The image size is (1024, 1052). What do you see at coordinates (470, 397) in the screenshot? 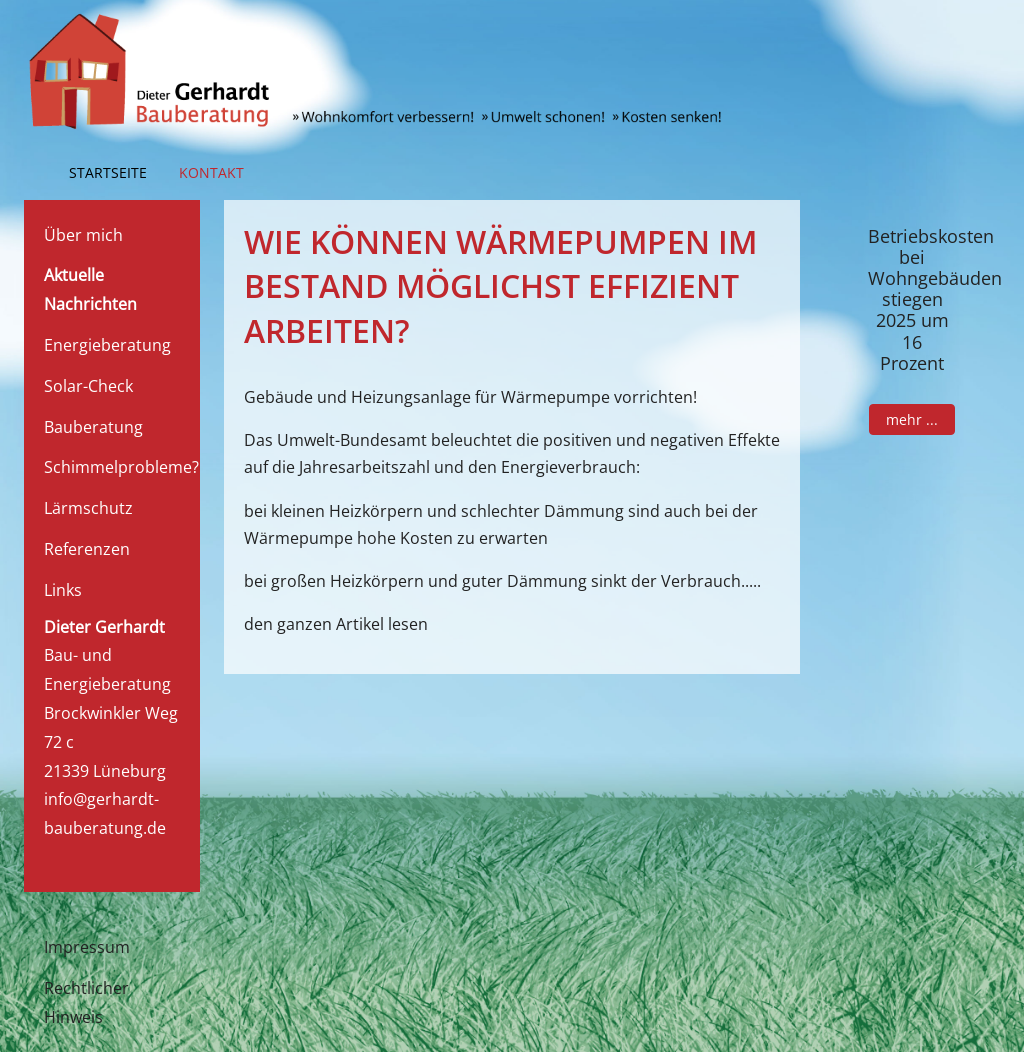
I see `Gebäude und Heizungsanlage für Wärmepumpe vorrichten!` at bounding box center [470, 397].